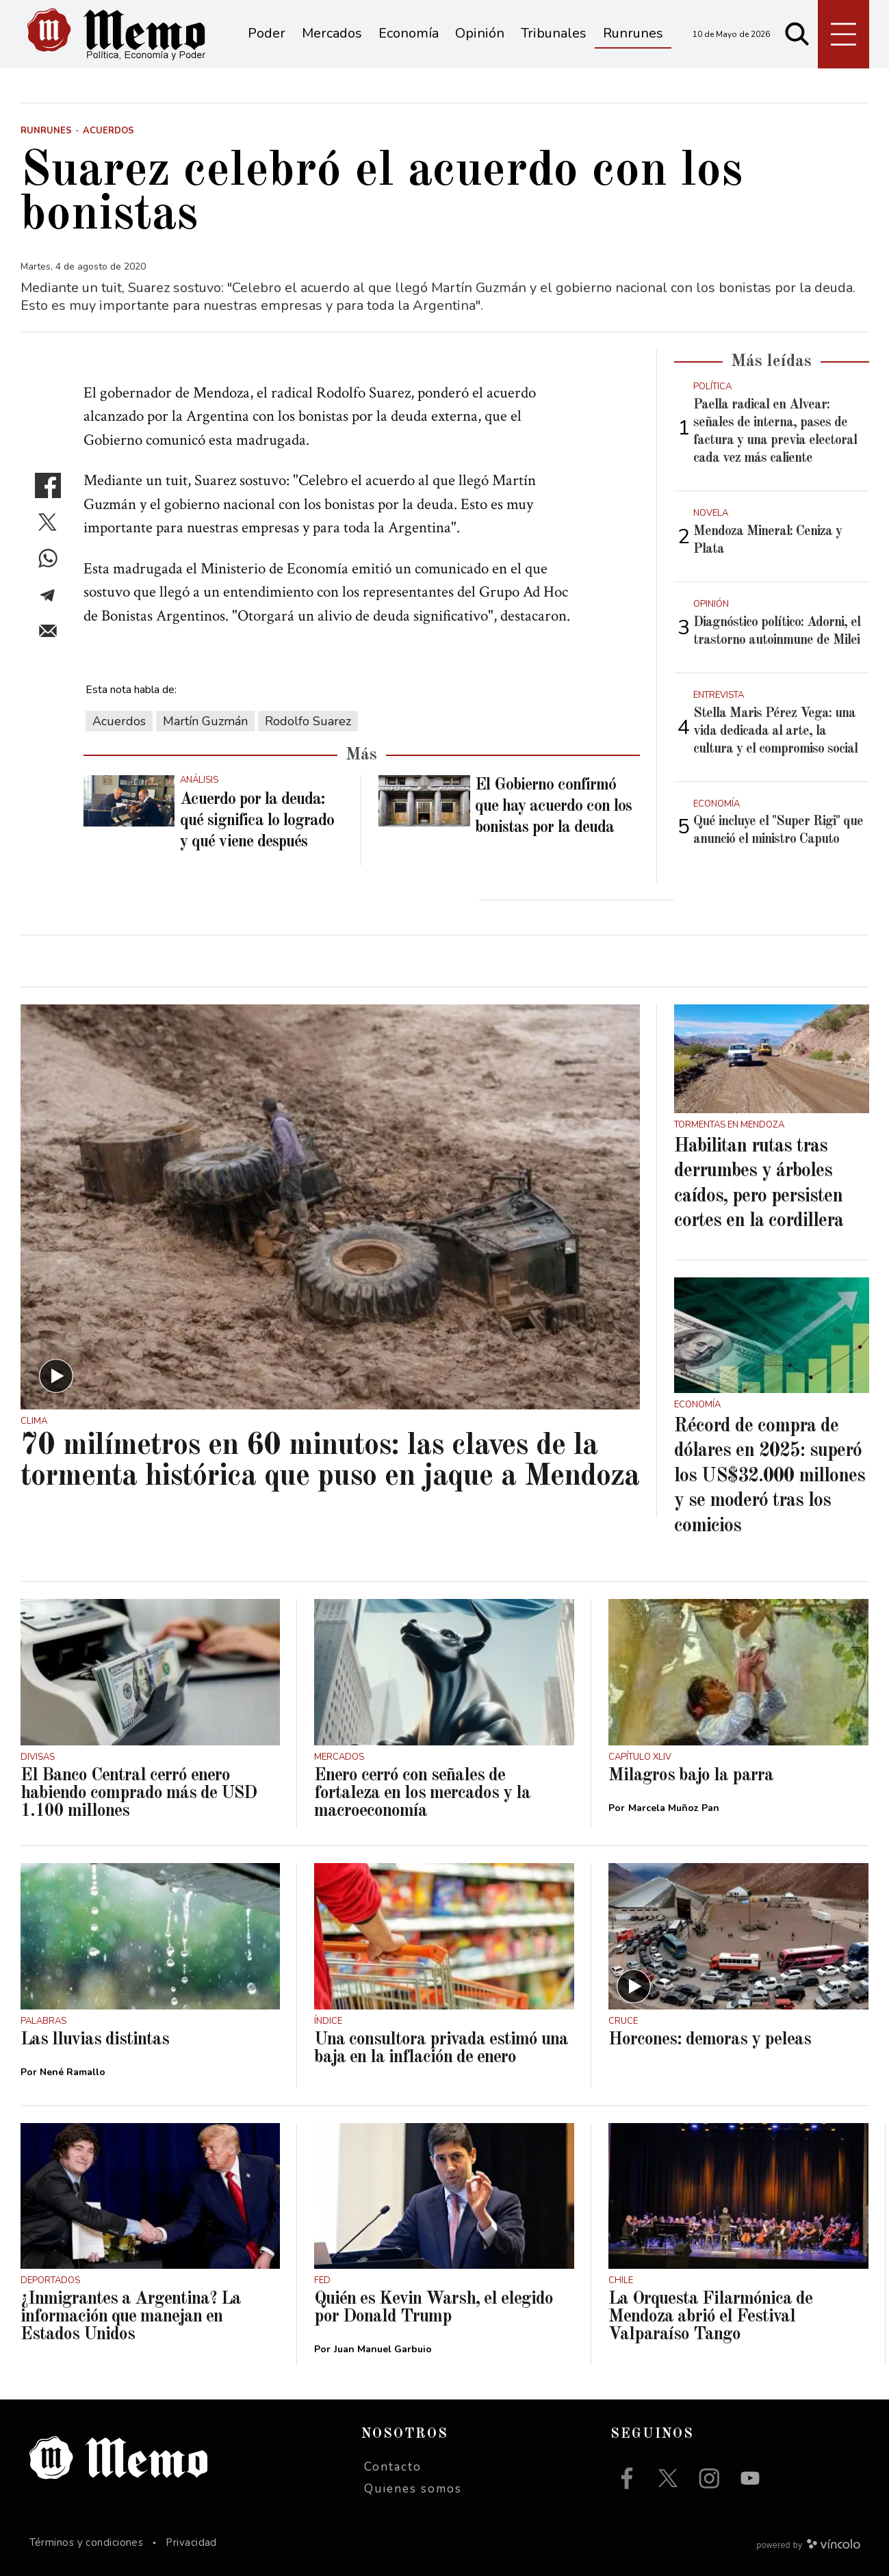 The width and height of the screenshot is (889, 2576). What do you see at coordinates (95, 2039) in the screenshot?
I see `Las lluvias distintas` at bounding box center [95, 2039].